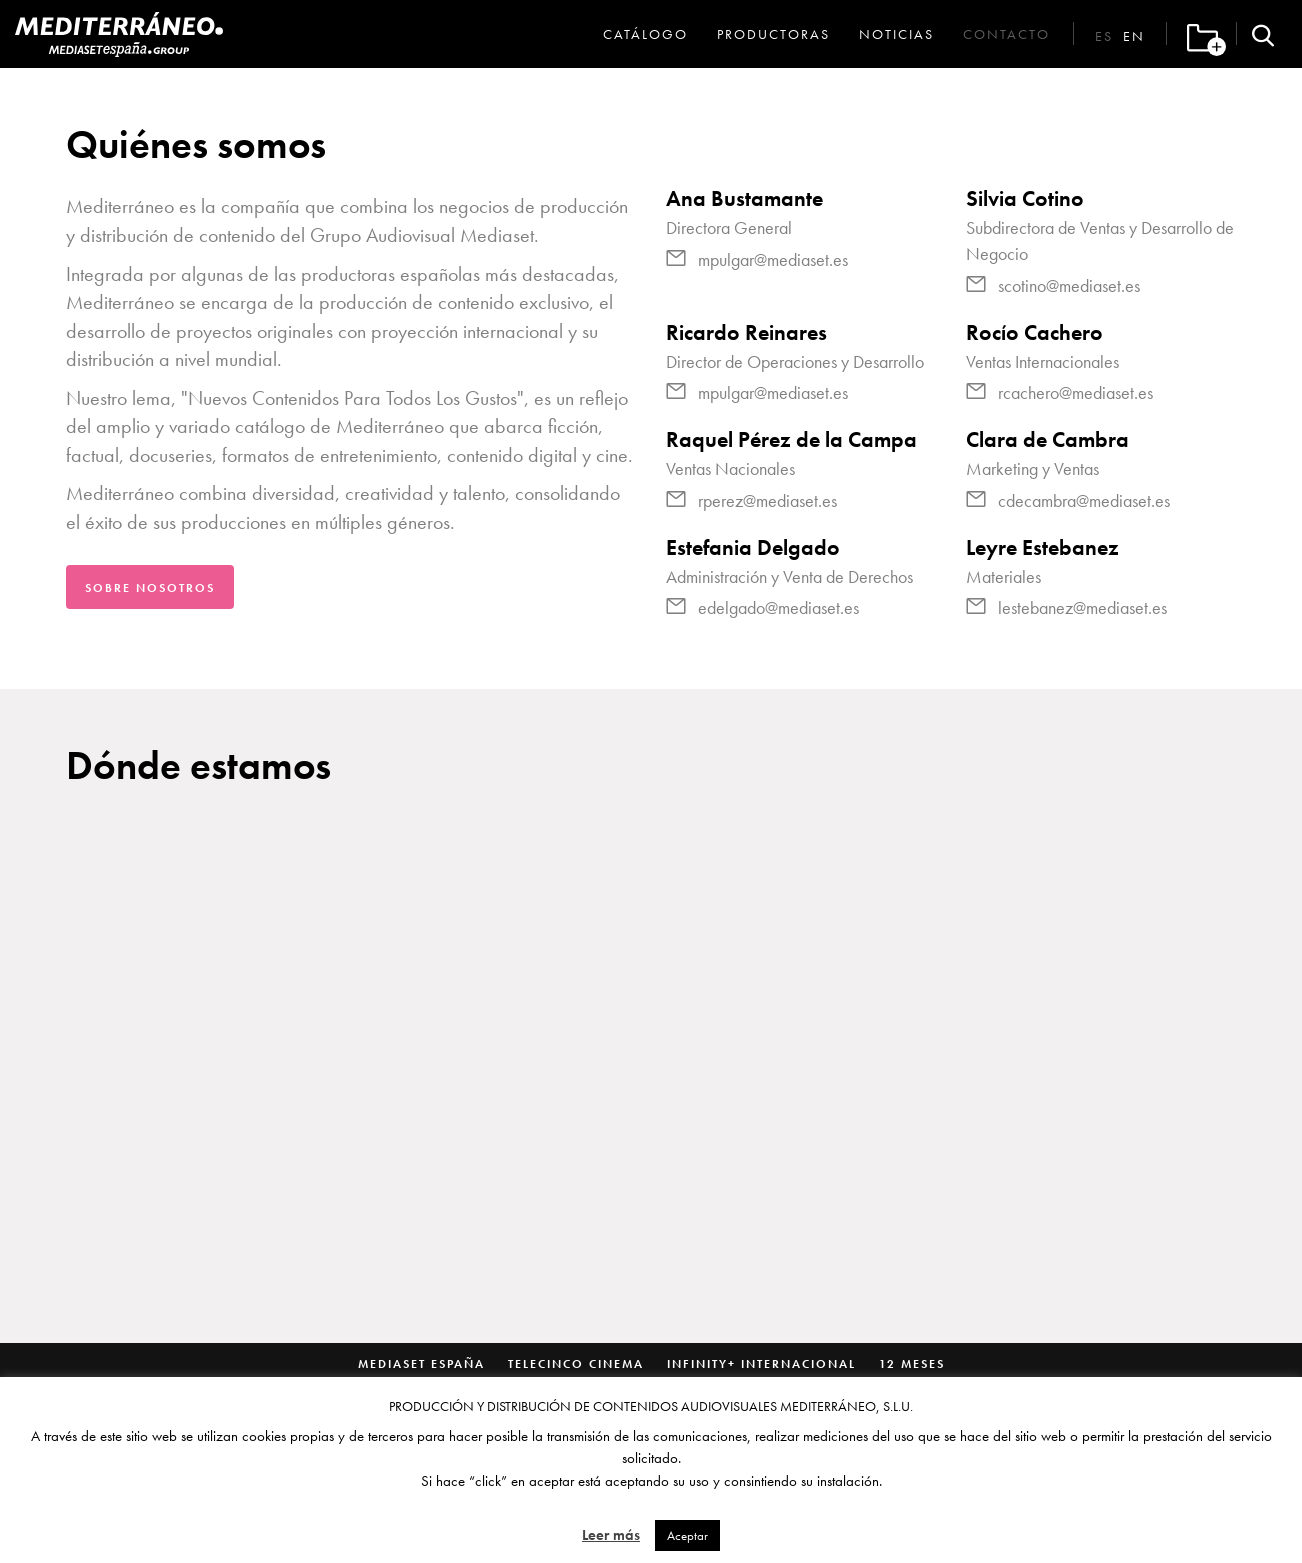 The image size is (1302, 1563). I want to click on Noticias, so click(896, 34).